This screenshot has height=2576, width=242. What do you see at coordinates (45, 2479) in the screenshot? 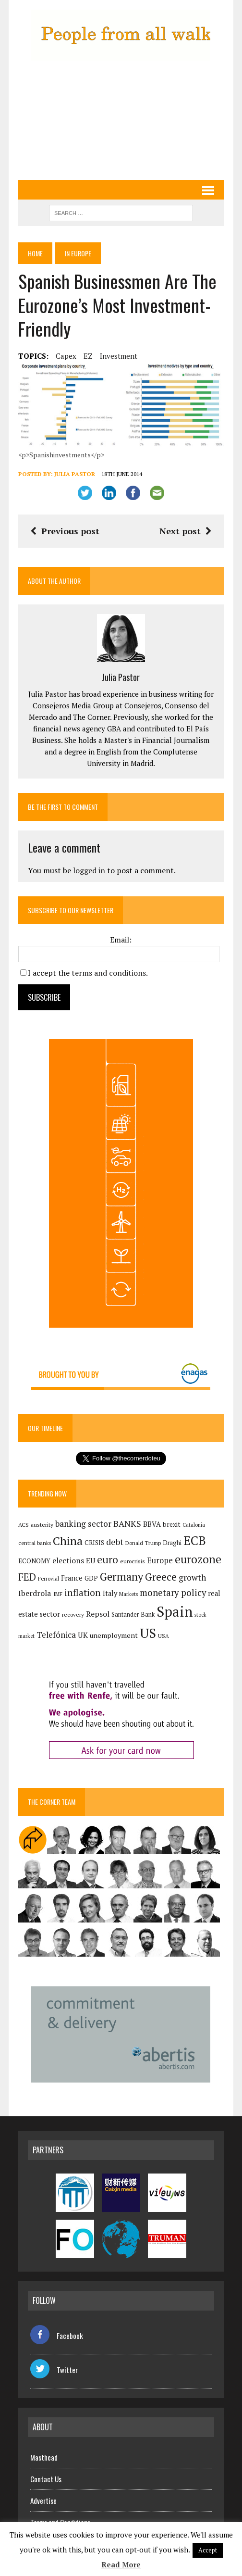
I see `Contact Us` at bounding box center [45, 2479].